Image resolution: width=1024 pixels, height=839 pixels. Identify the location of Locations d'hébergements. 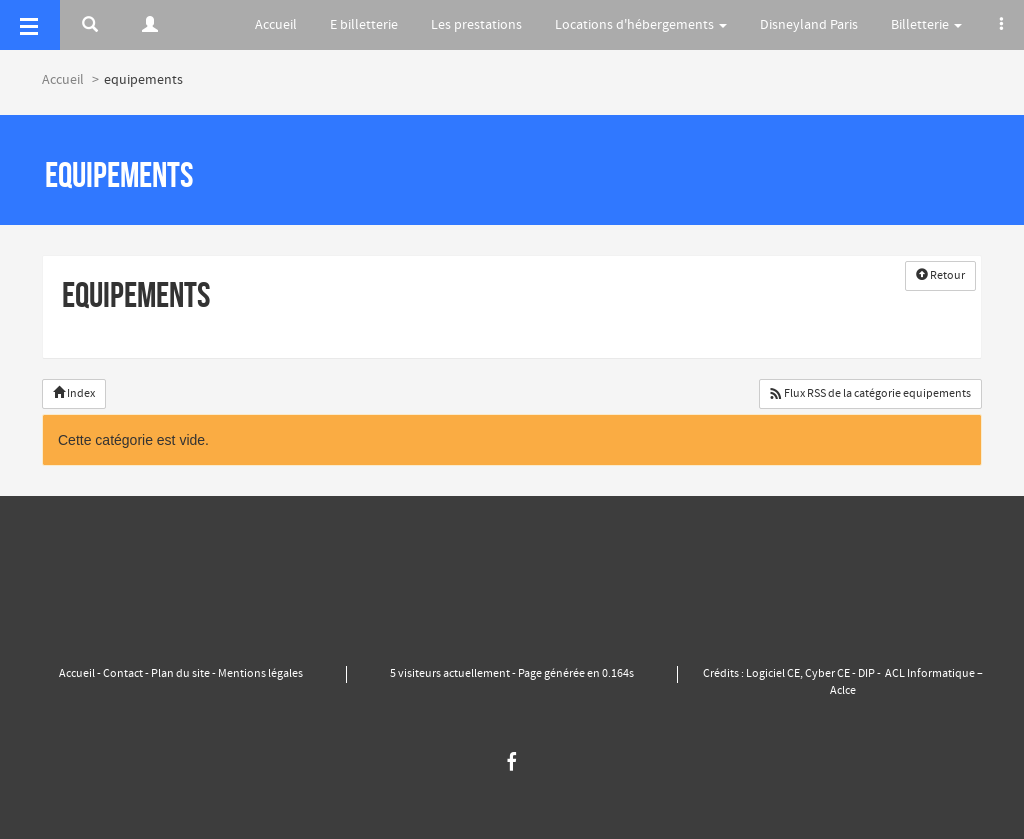
(641, 25).